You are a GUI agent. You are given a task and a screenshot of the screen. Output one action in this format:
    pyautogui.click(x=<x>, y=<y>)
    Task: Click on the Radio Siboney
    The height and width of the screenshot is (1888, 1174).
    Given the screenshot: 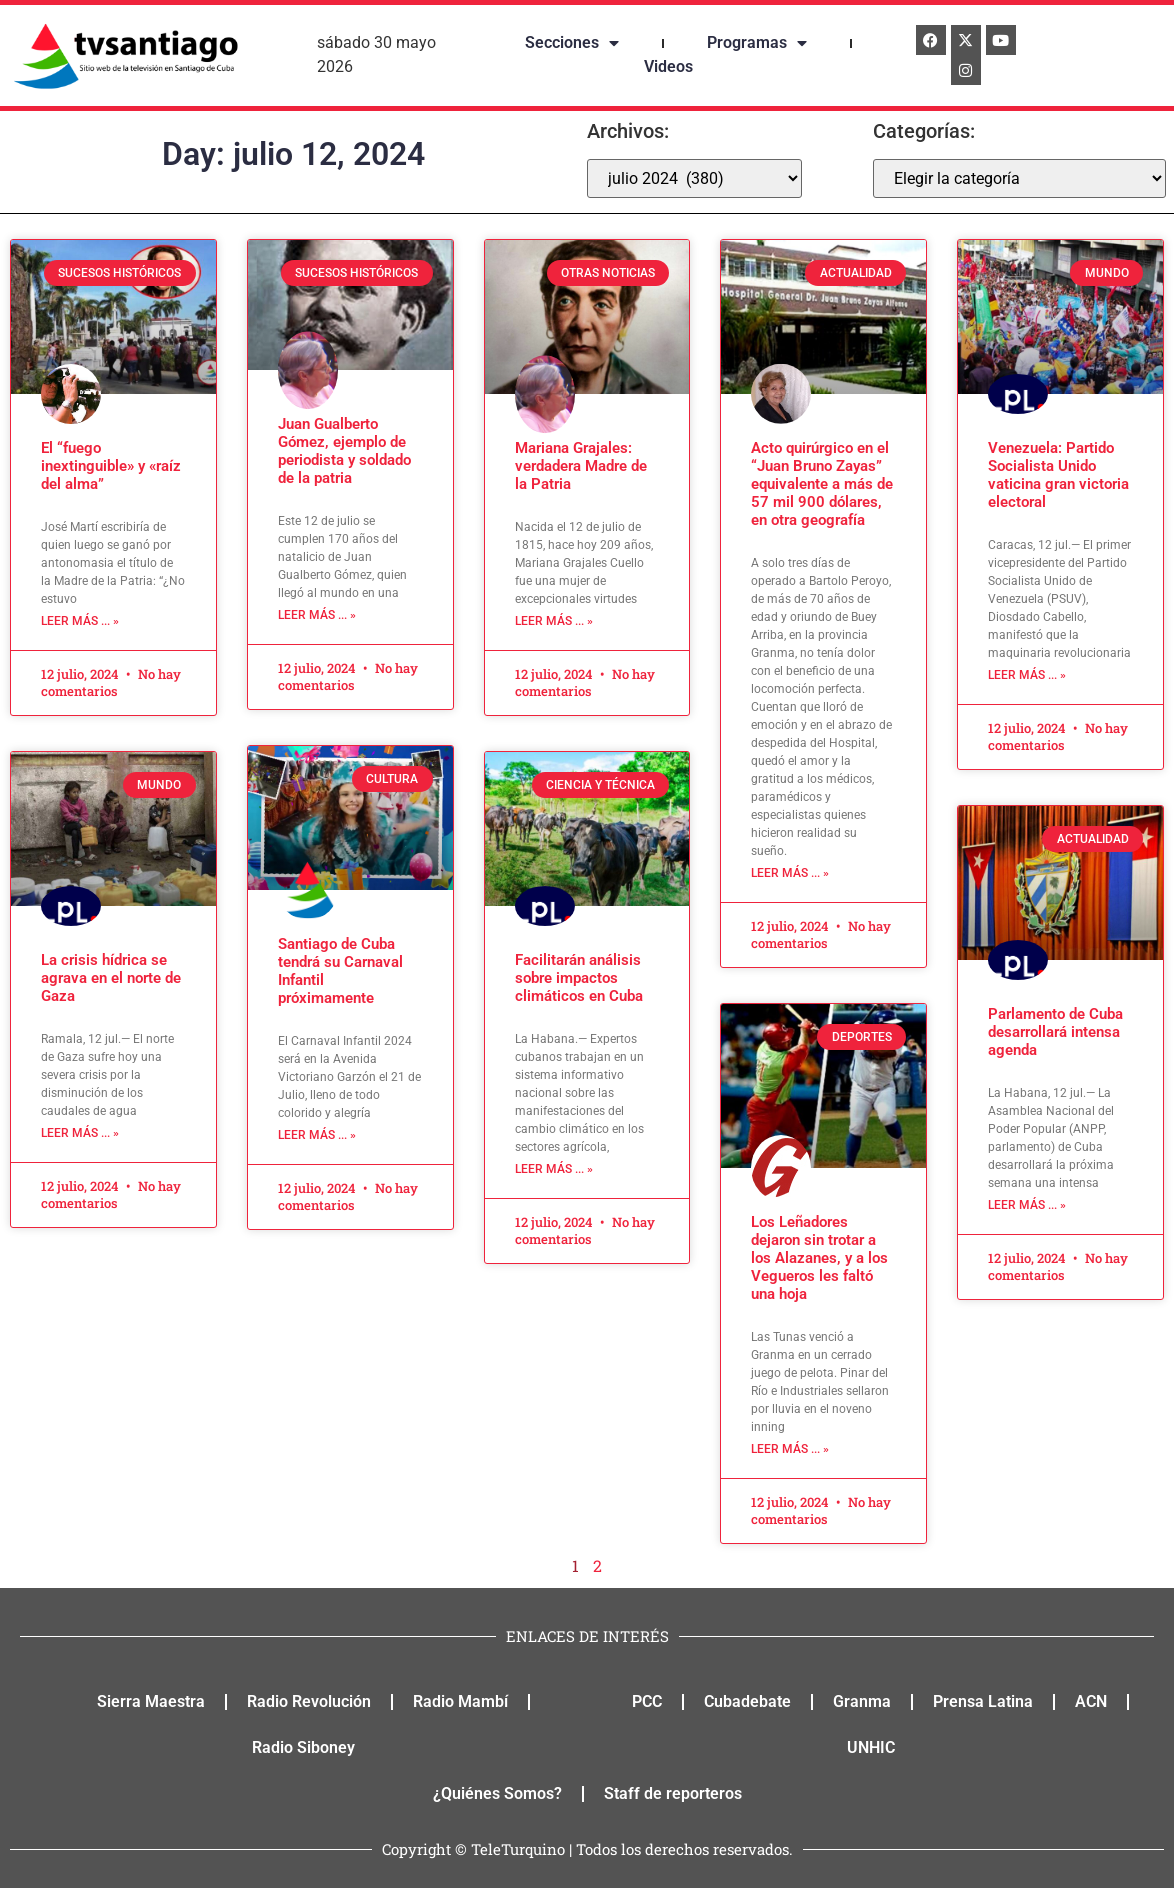 What is the action you would take?
    pyautogui.click(x=303, y=1747)
    